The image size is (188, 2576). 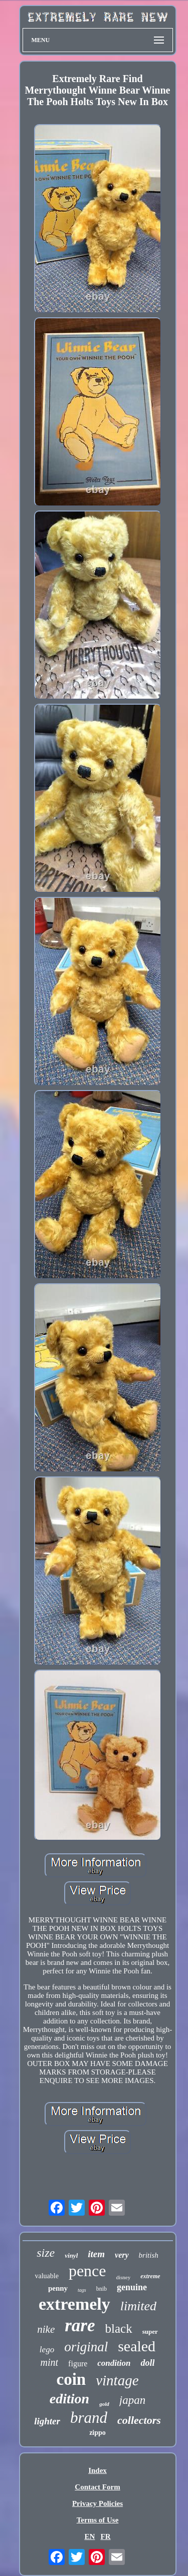 What do you see at coordinates (47, 2421) in the screenshot?
I see `lighter` at bounding box center [47, 2421].